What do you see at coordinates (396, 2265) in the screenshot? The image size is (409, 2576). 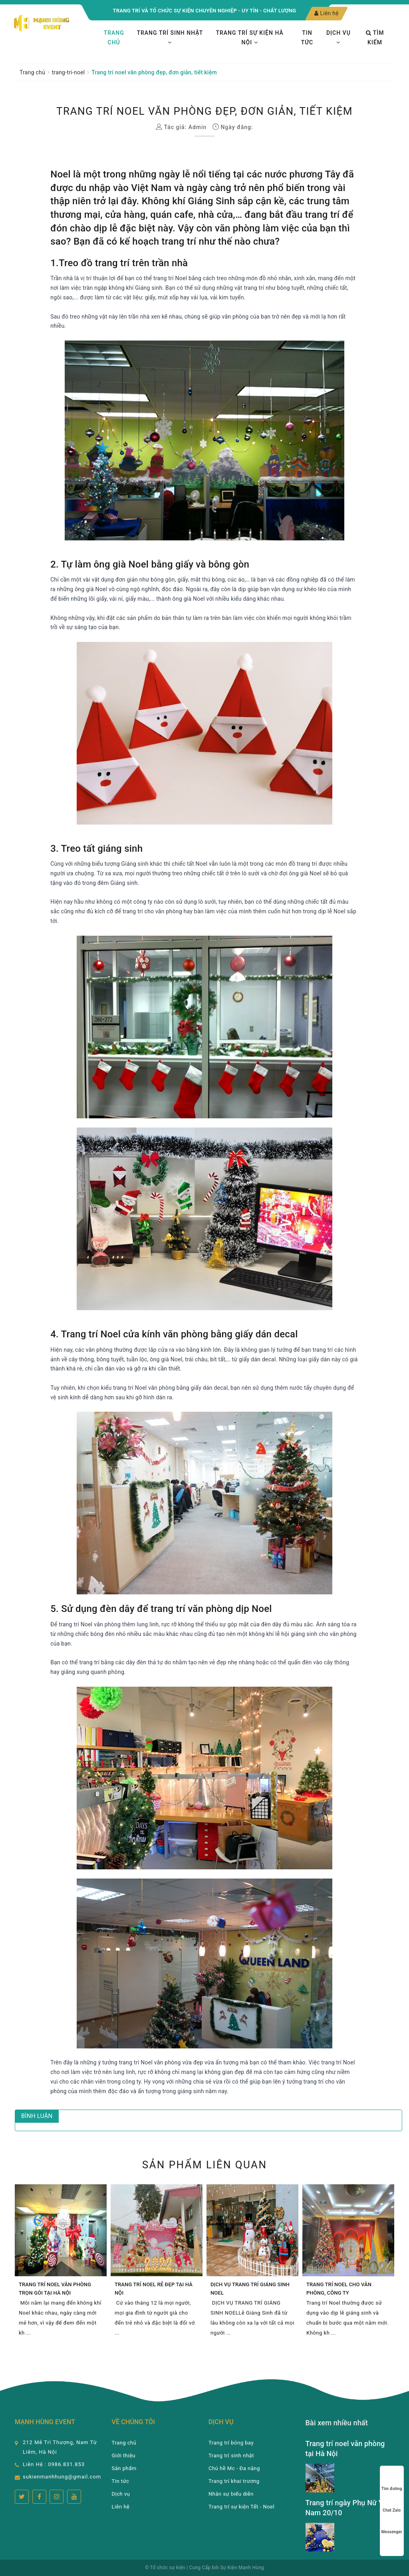 I see `Next [button]` at bounding box center [396, 2265].